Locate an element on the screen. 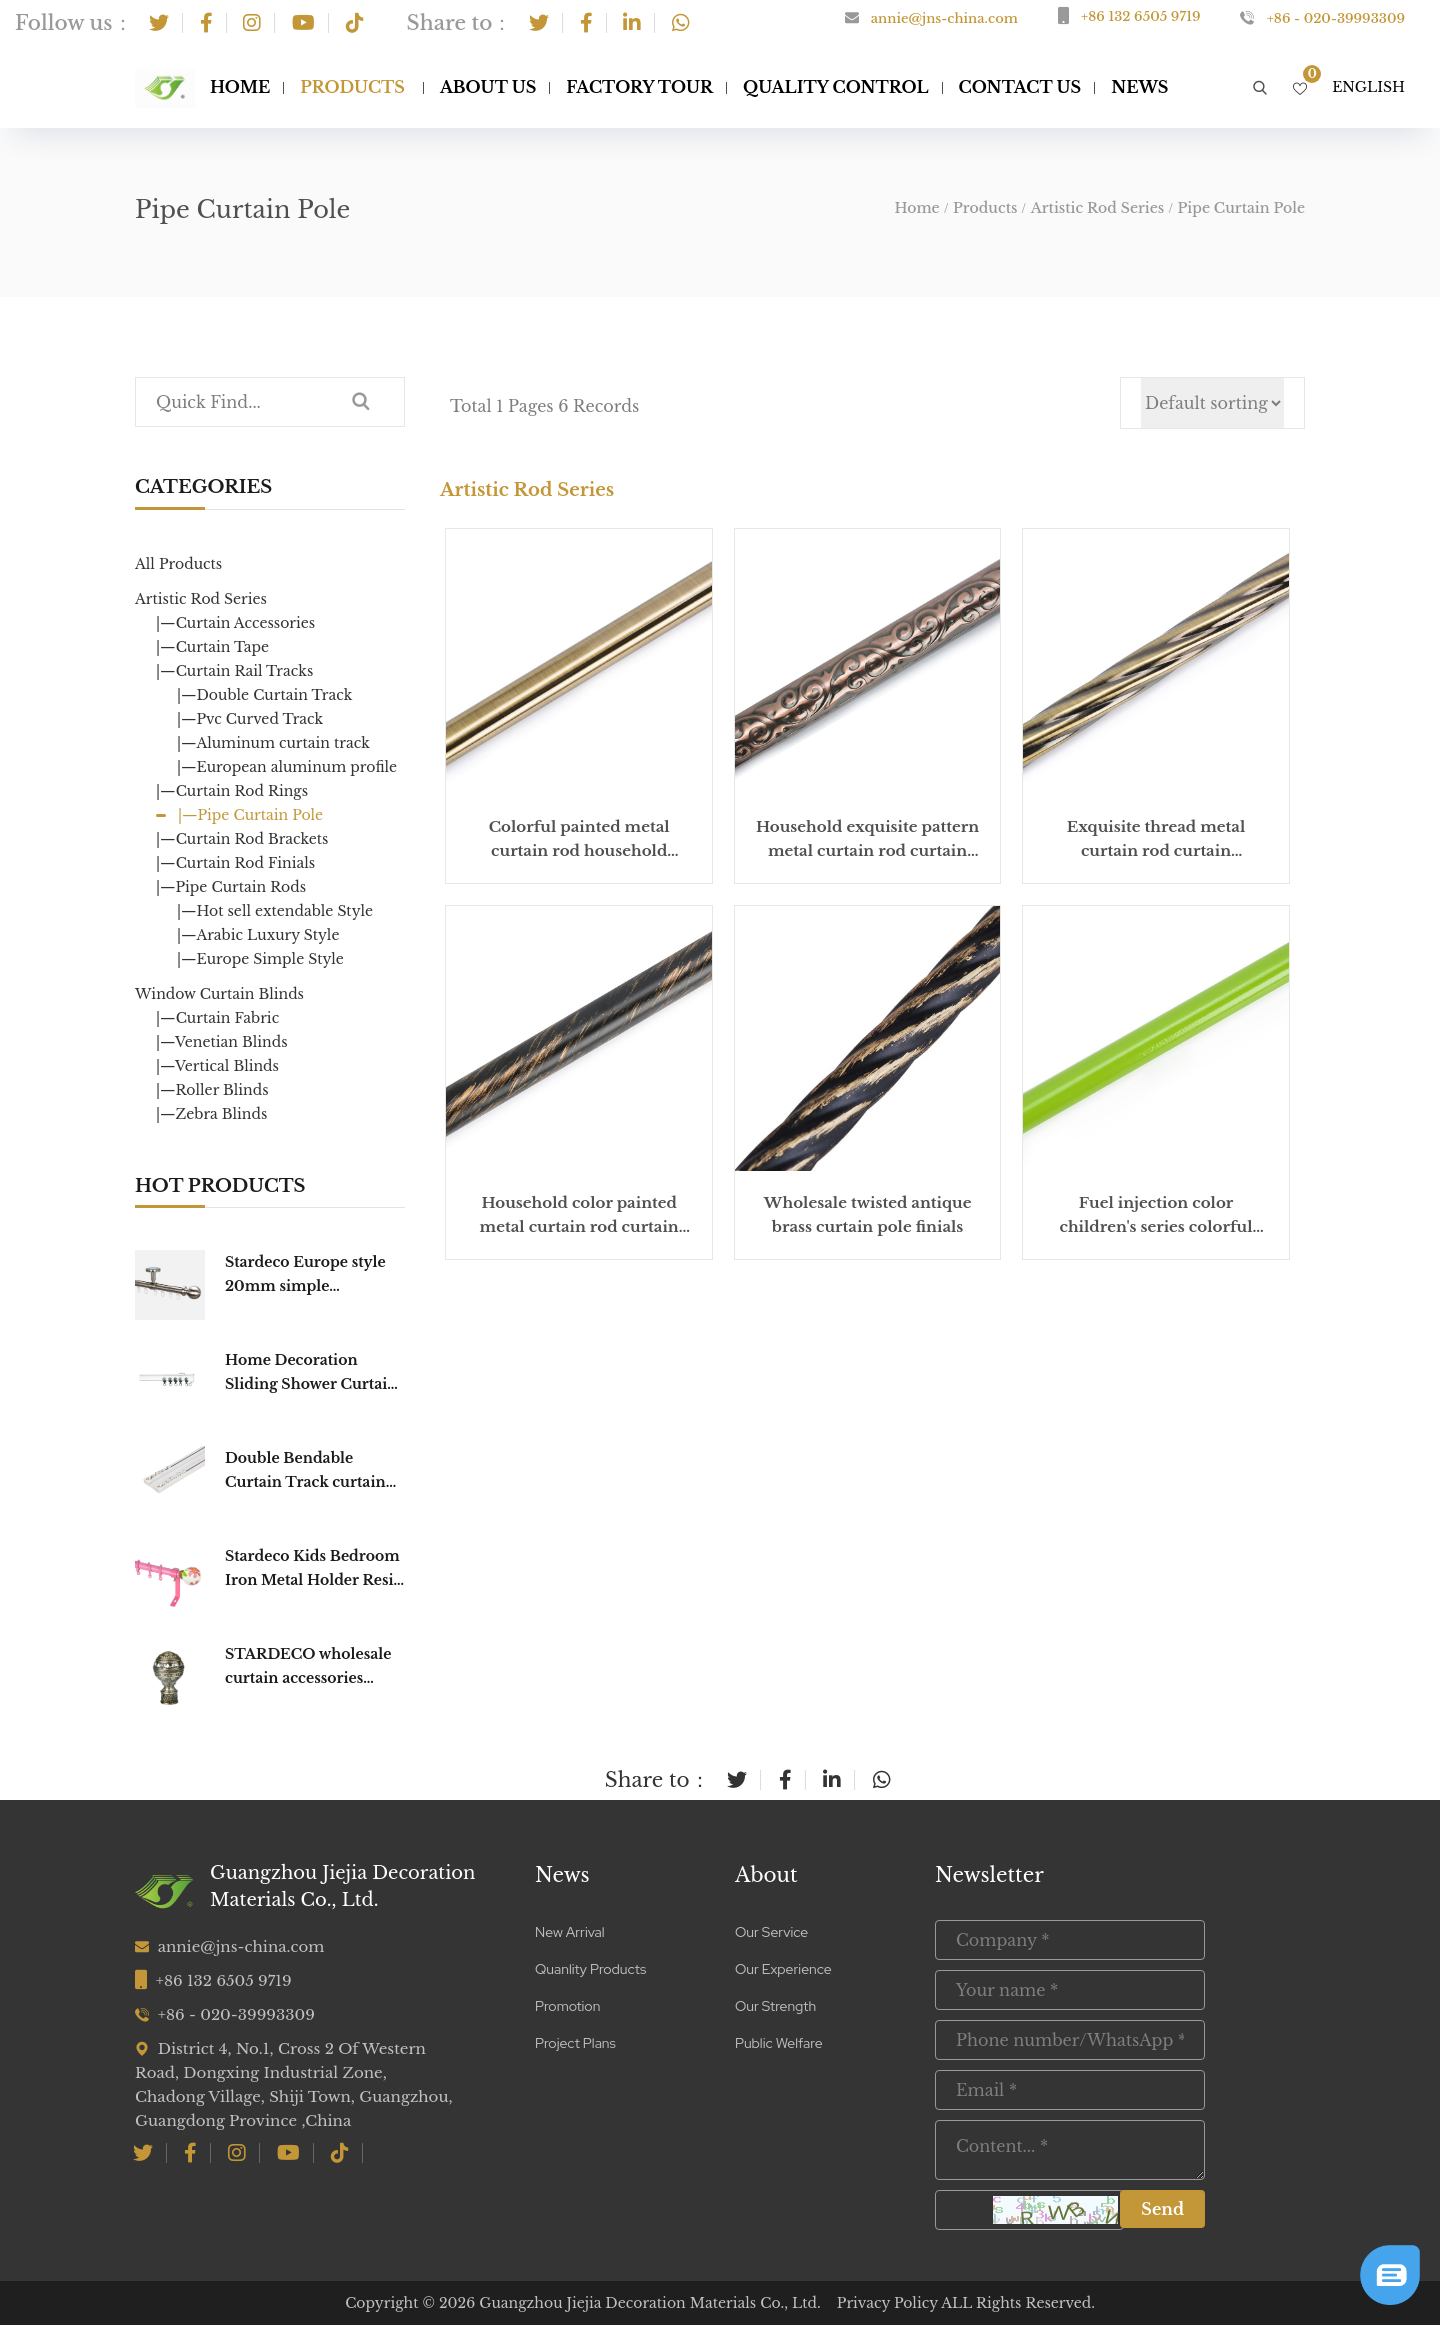  |—Pvc Curved Track is located at coordinates (250, 719).